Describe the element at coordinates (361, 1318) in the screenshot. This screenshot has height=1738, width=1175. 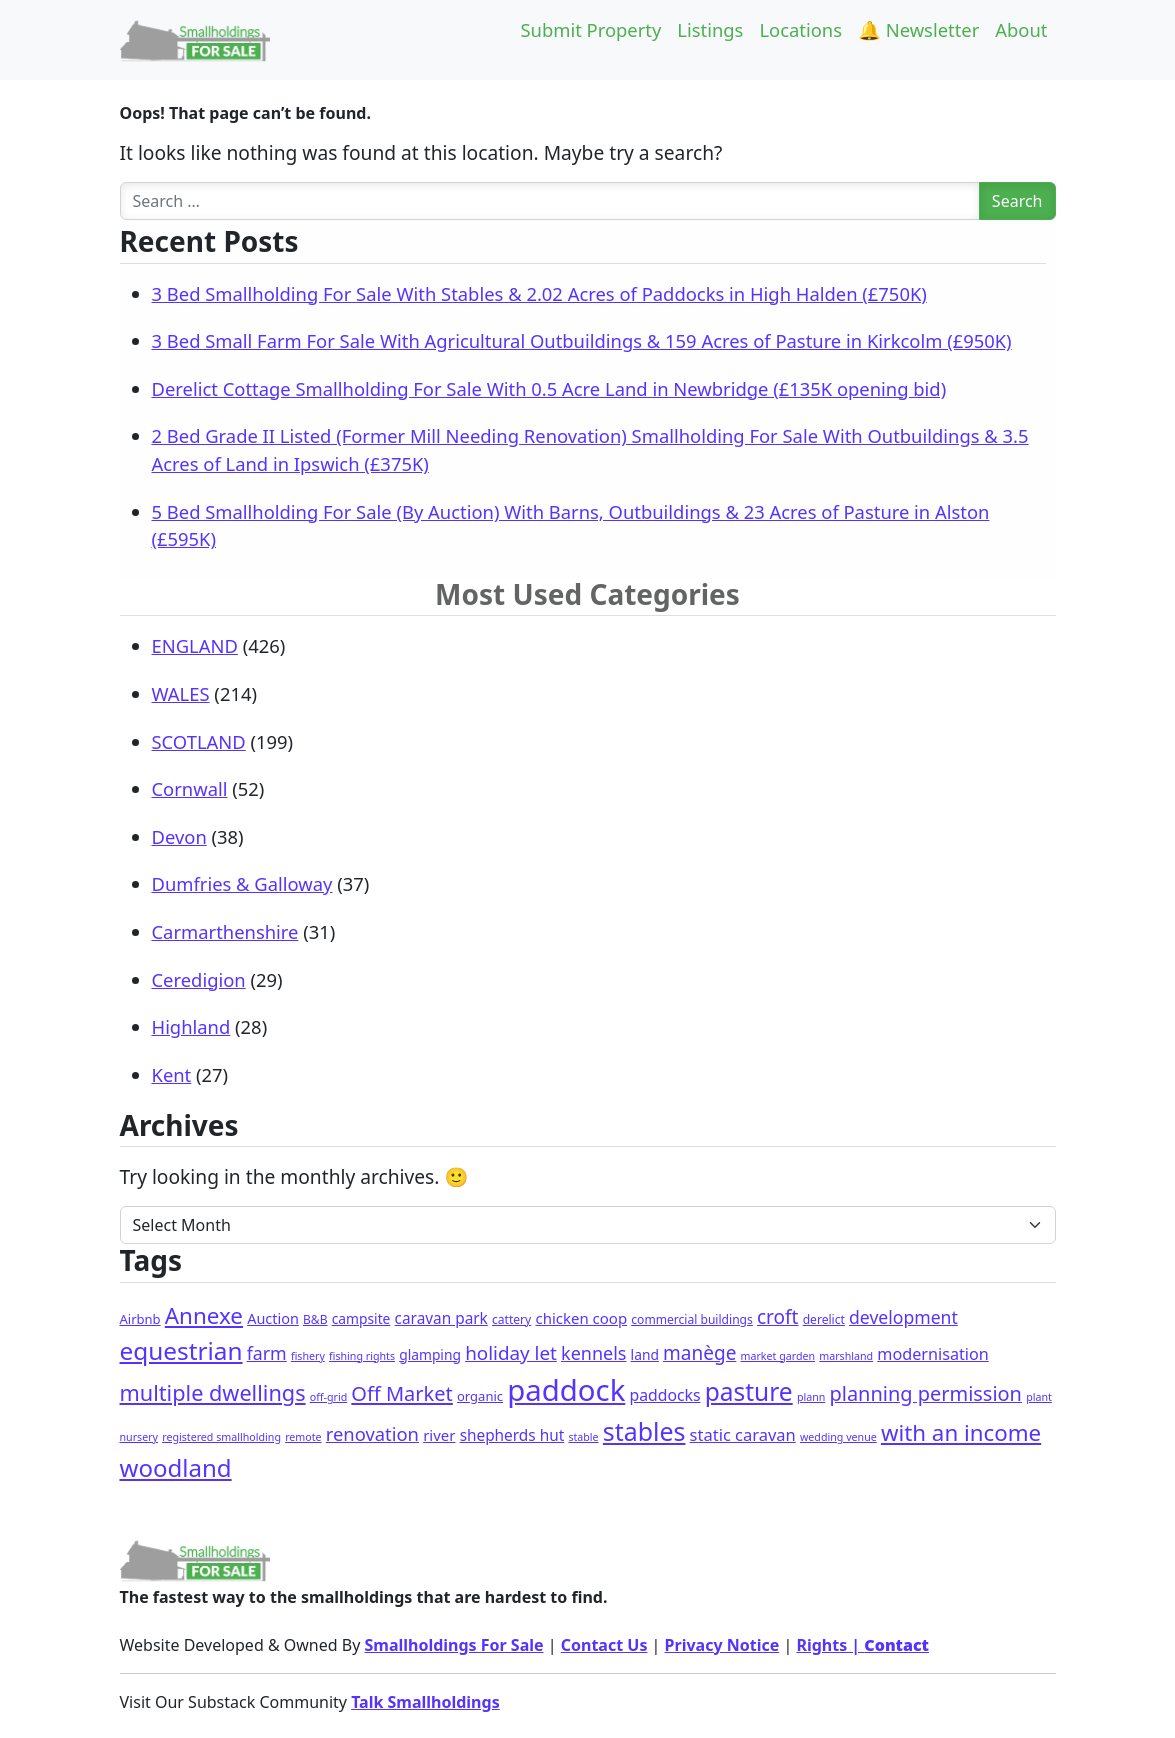
I see `campsite [campsite (4 items)]` at that location.